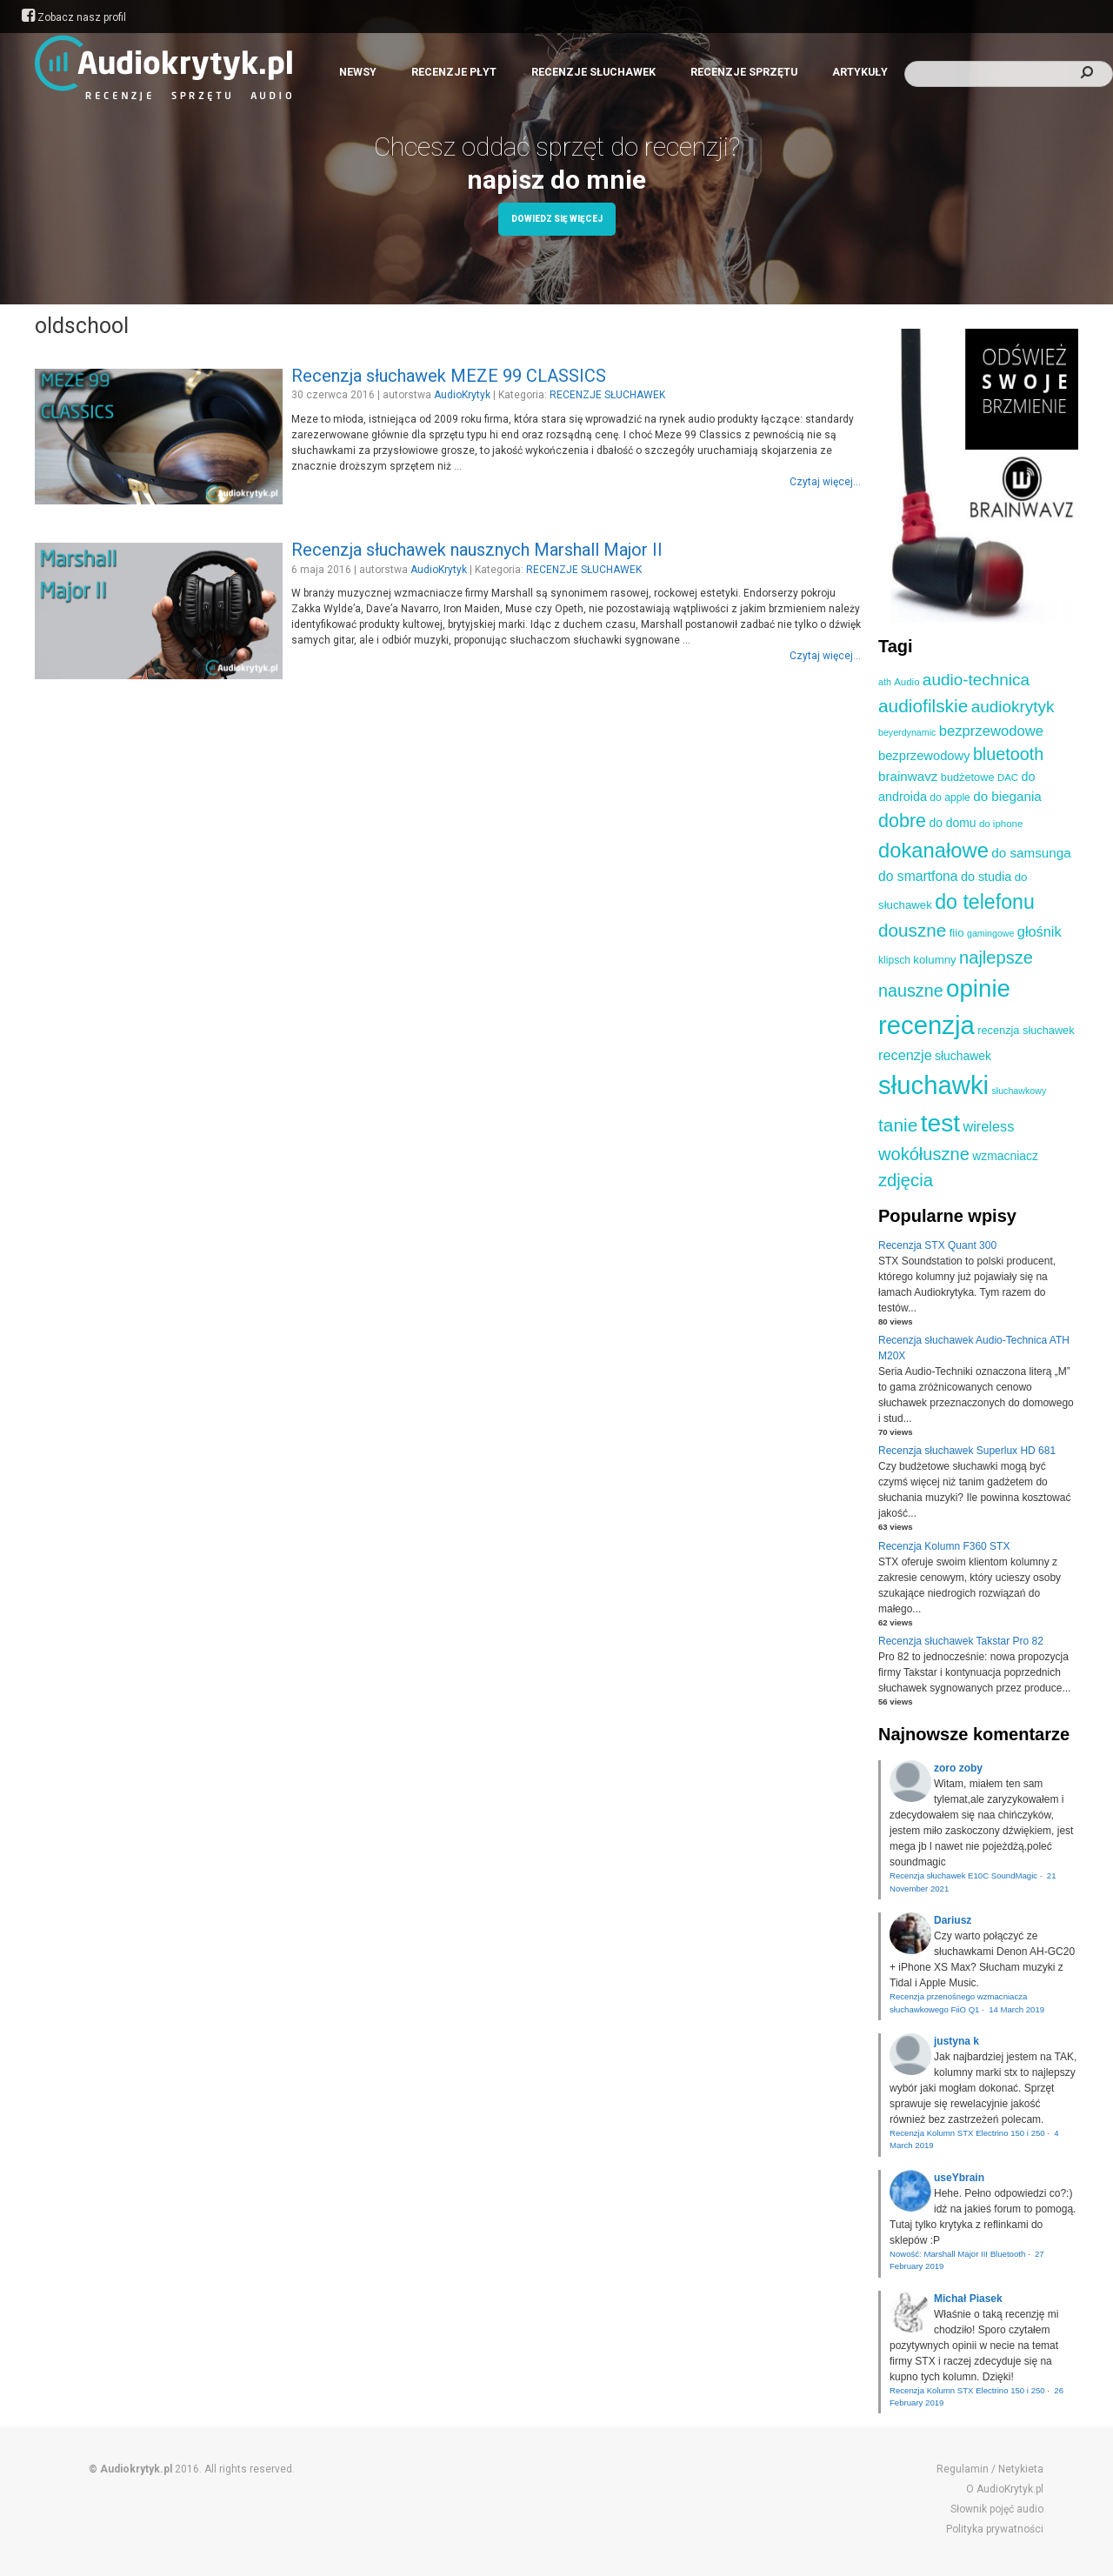  Describe the element at coordinates (950, 797) in the screenshot. I see `do apple [do apple (10 elementów)]` at that location.